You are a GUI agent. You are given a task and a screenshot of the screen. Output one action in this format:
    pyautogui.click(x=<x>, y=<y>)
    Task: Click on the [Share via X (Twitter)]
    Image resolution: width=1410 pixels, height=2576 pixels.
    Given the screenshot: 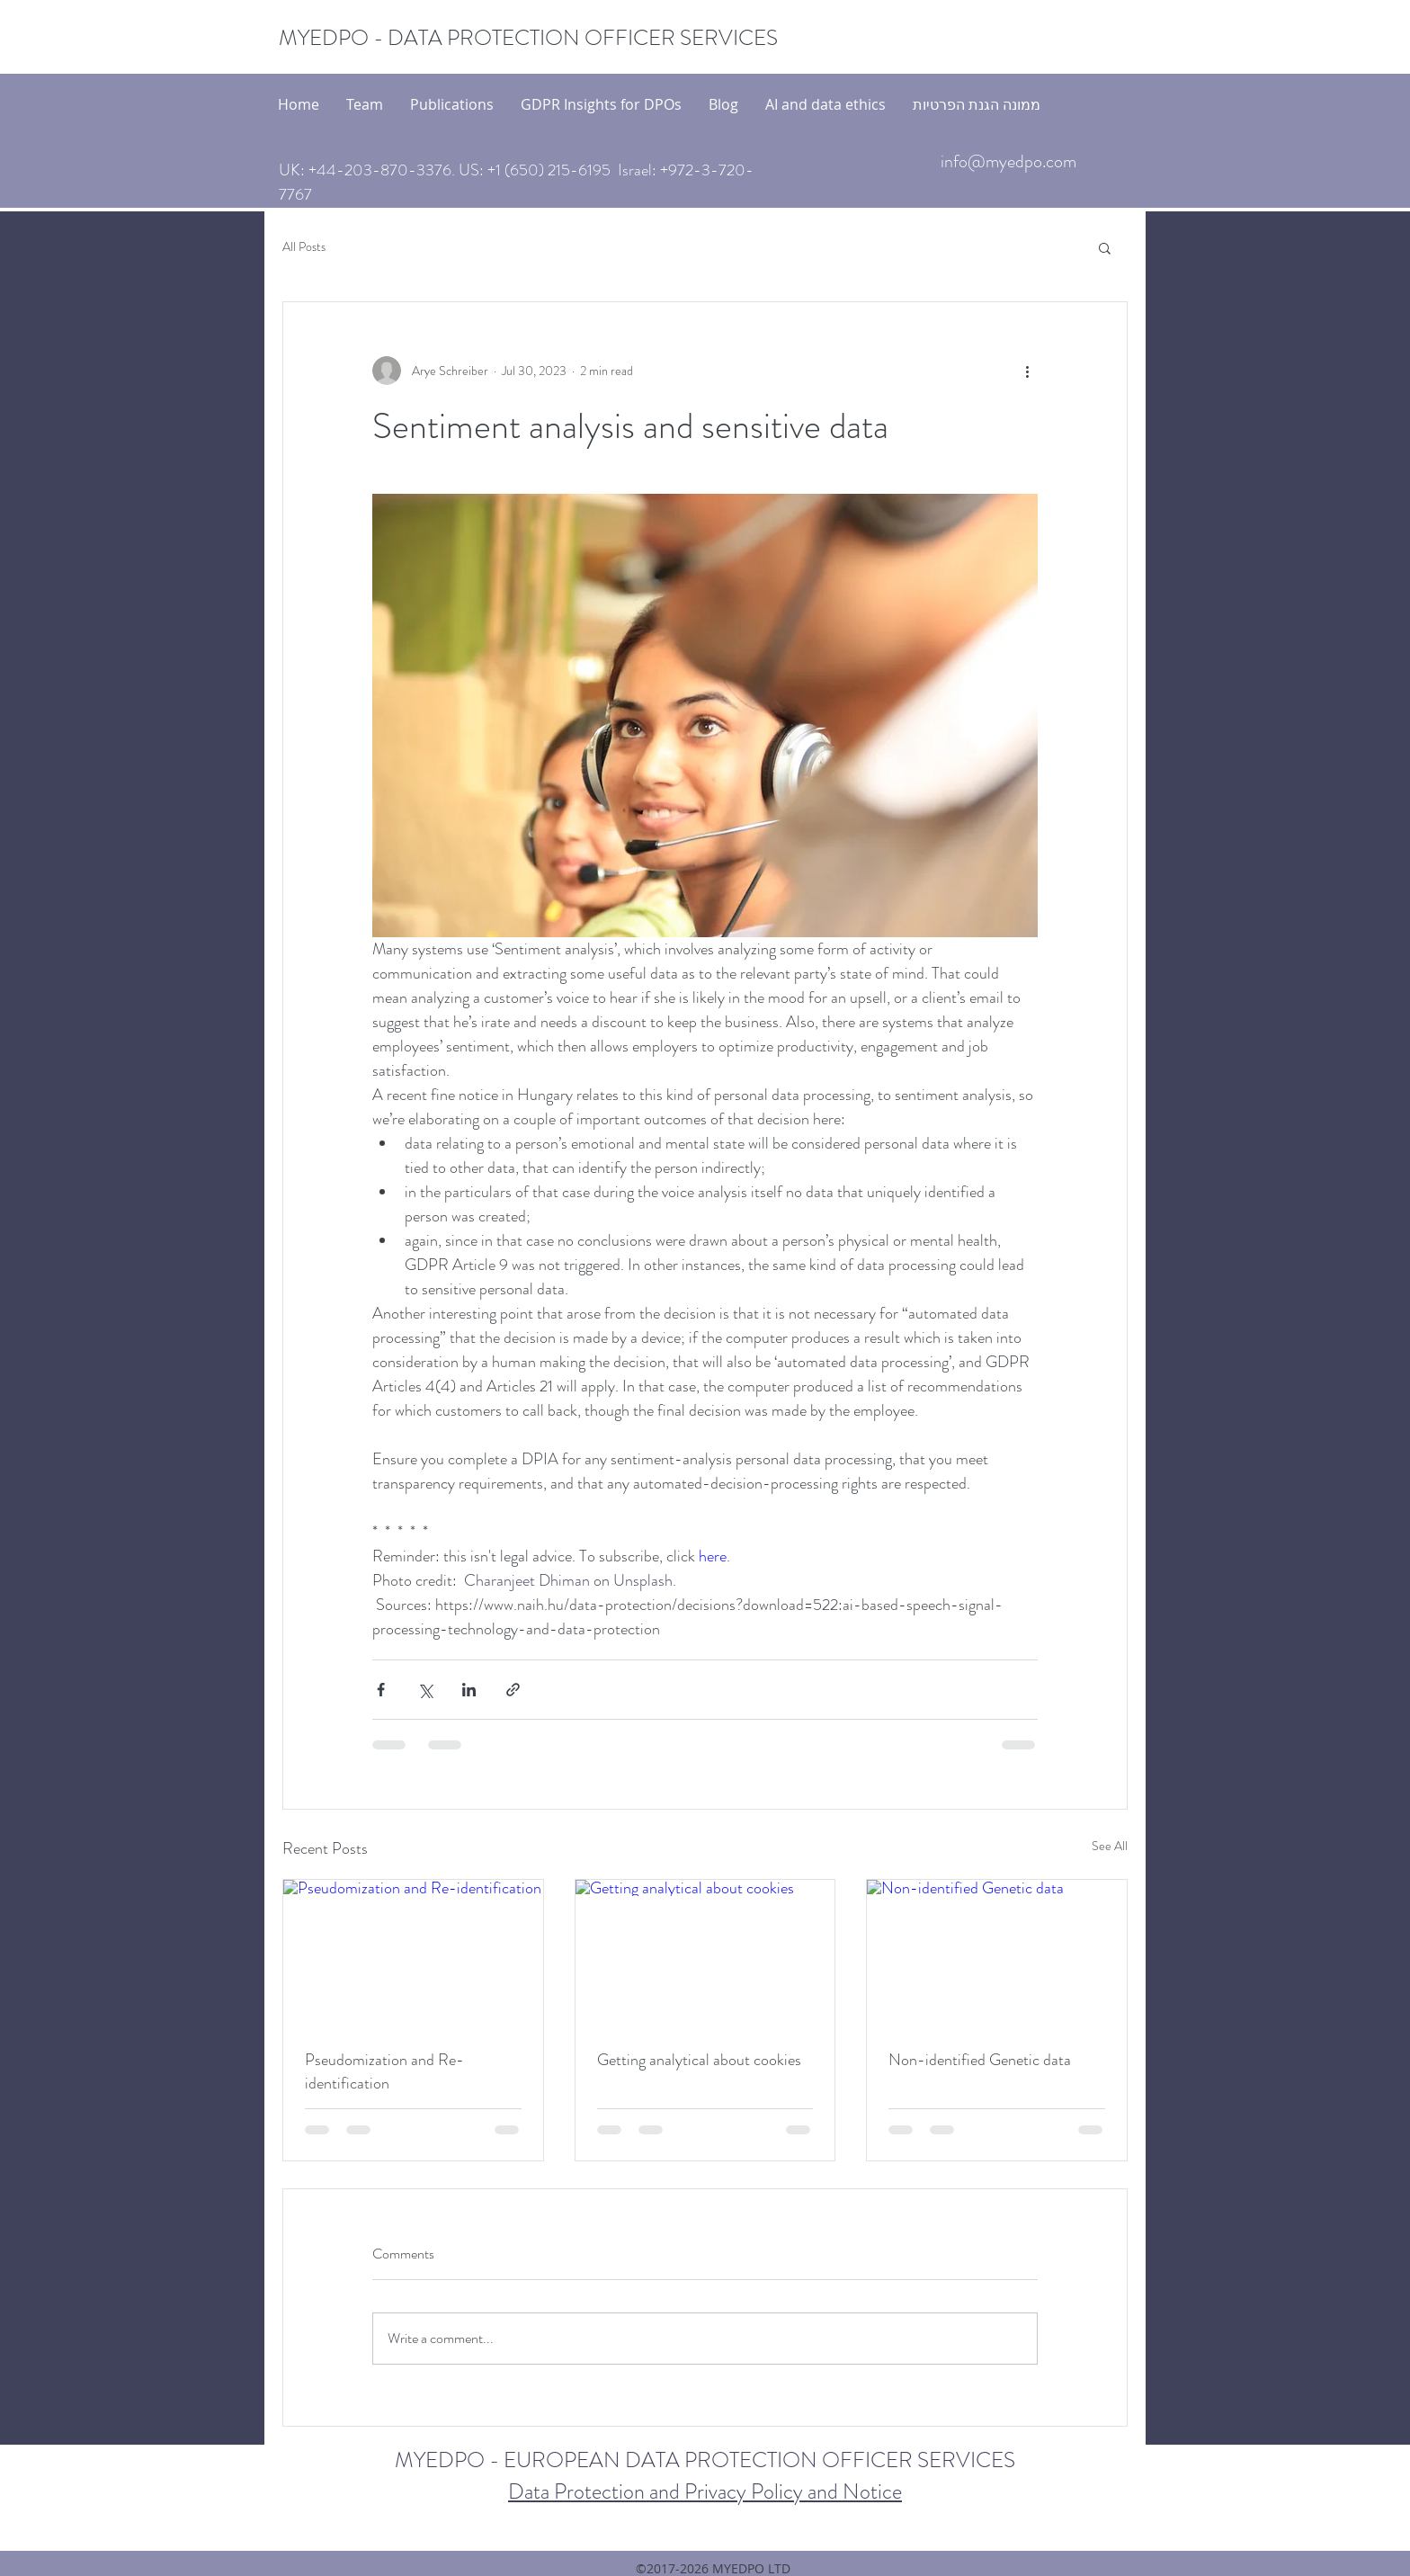 What is the action you would take?
    pyautogui.click(x=424, y=1689)
    